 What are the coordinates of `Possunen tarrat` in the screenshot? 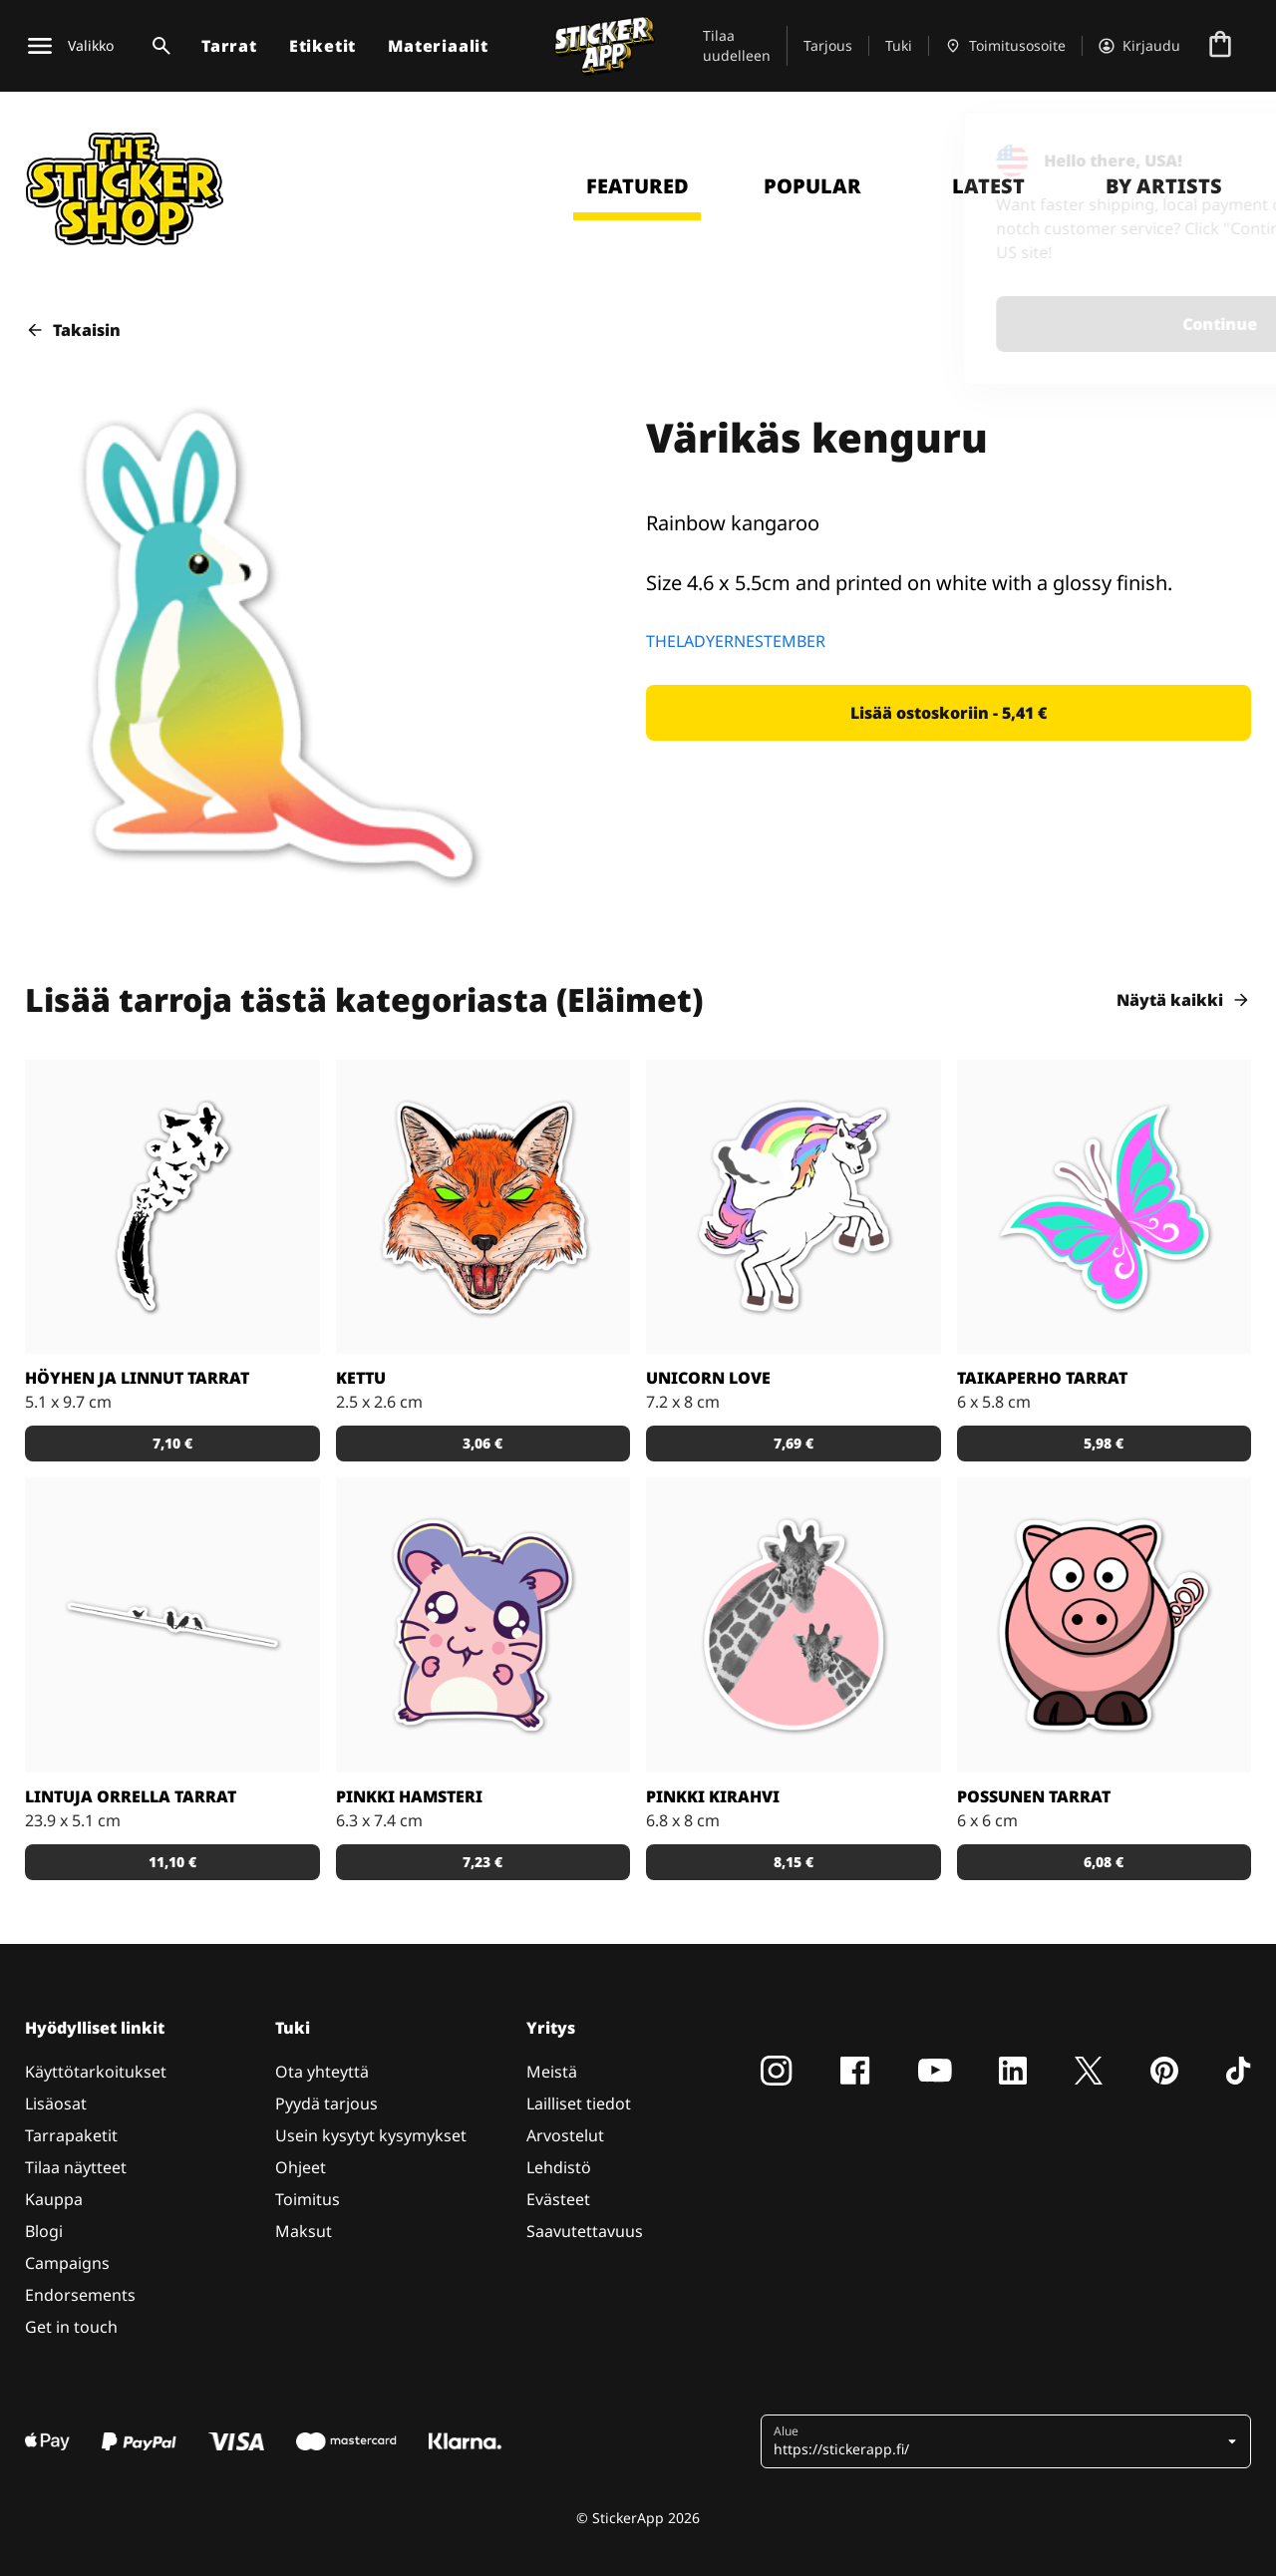 It's located at (1034, 1796).